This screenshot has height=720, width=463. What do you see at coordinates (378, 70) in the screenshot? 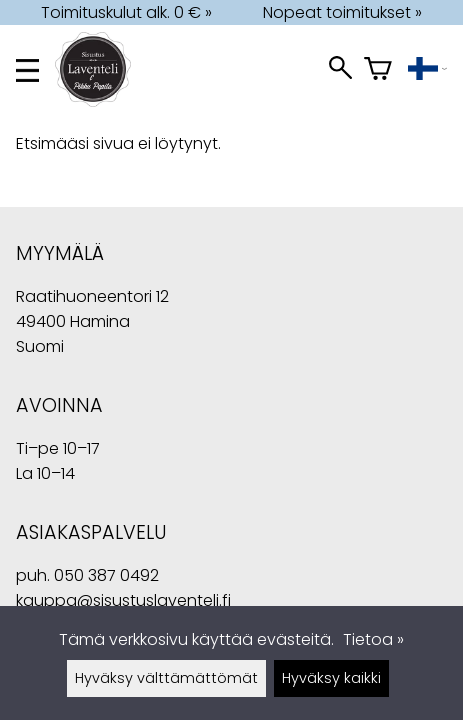
I see `[Ostoskori]` at bounding box center [378, 70].